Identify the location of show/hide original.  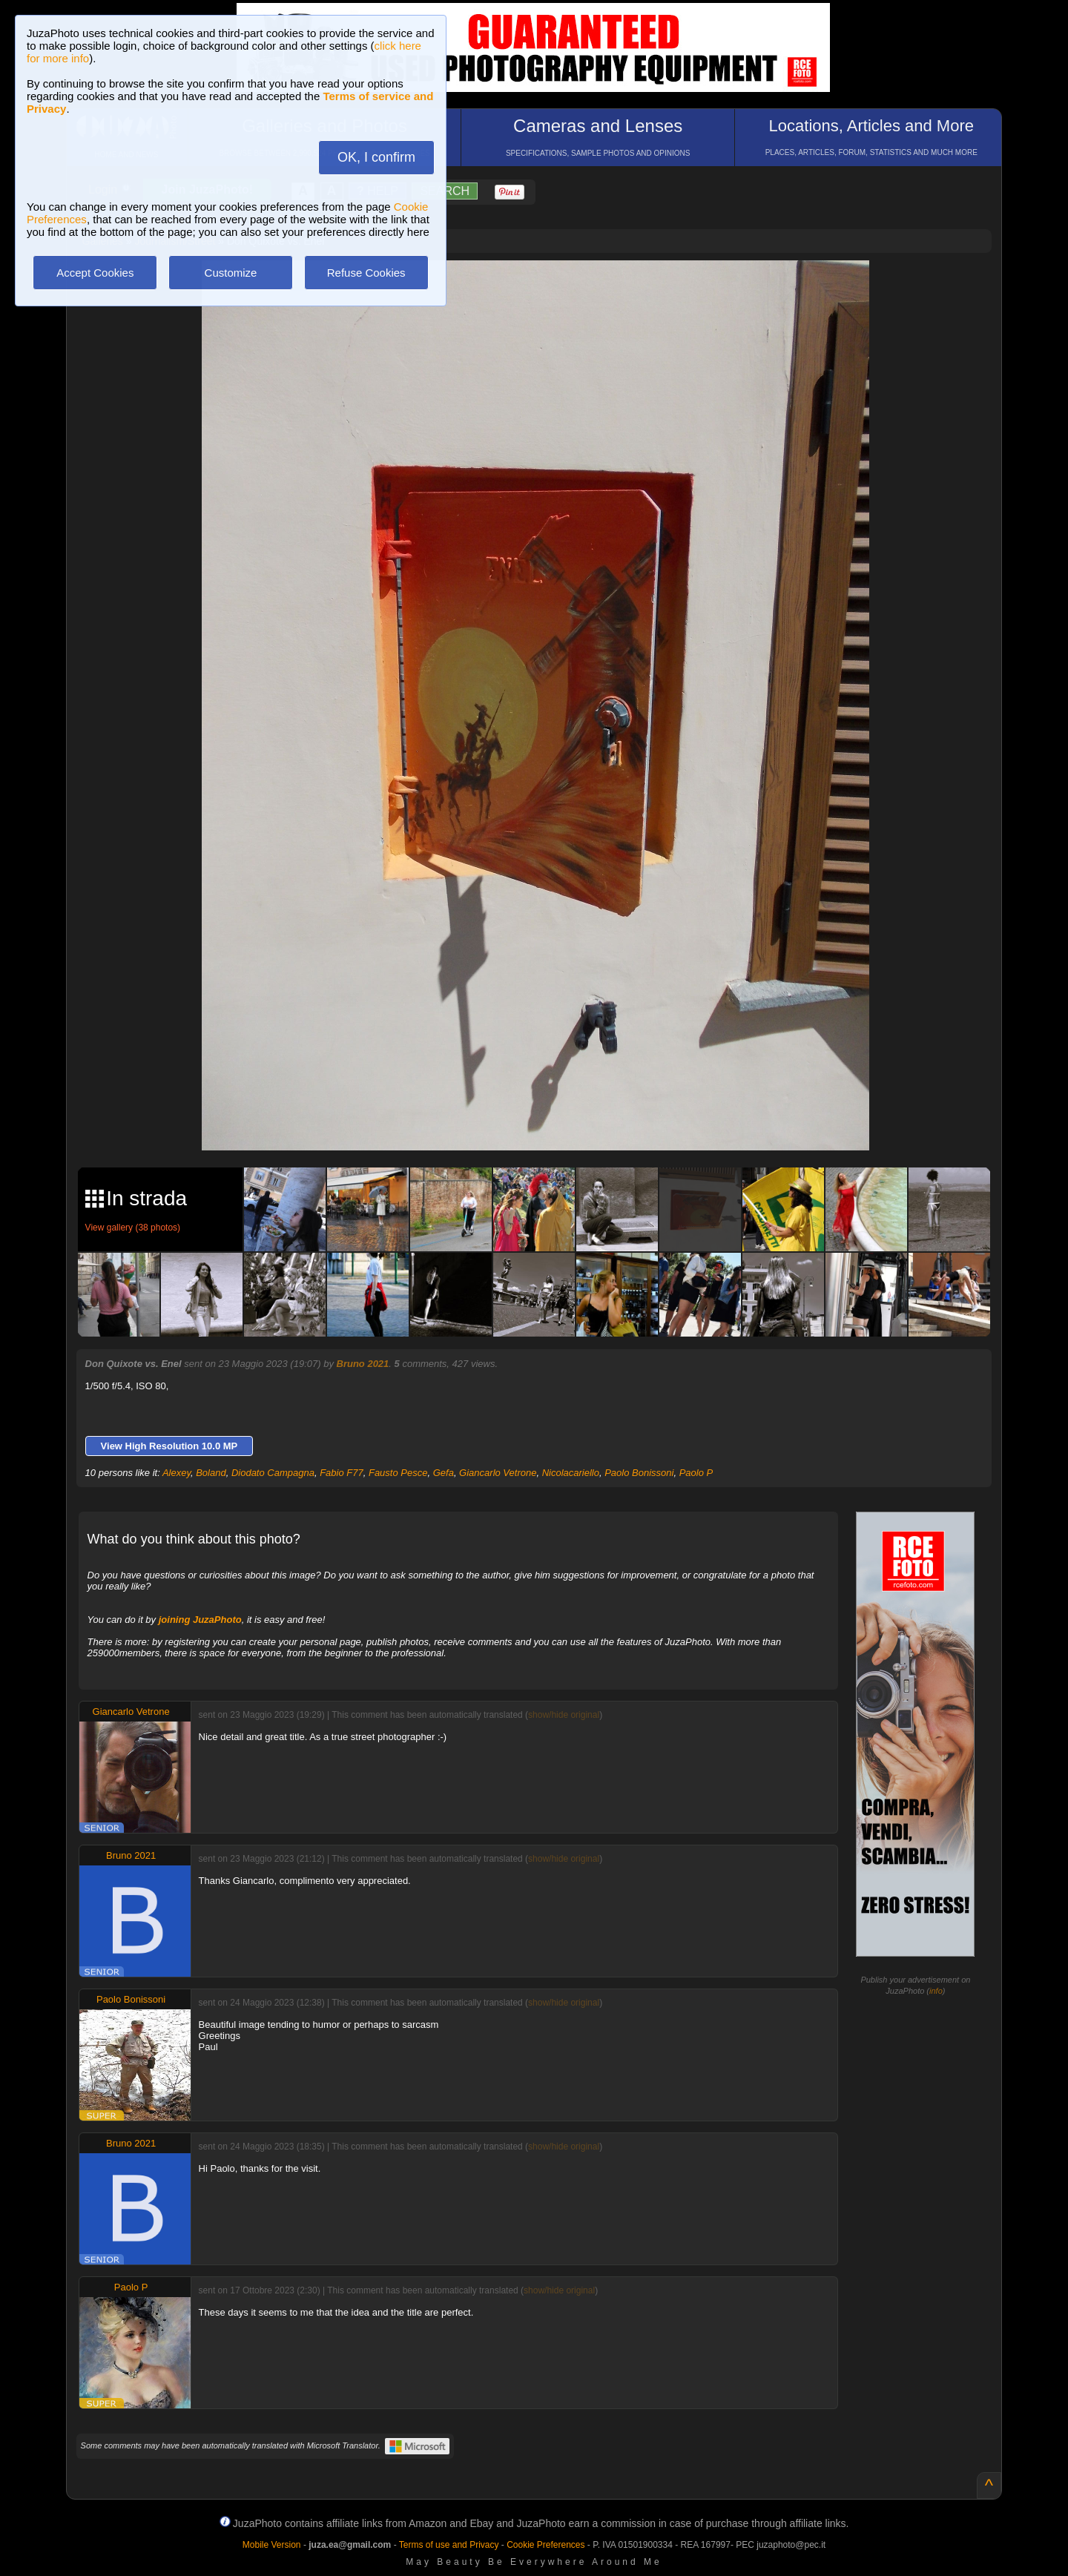
(563, 1715).